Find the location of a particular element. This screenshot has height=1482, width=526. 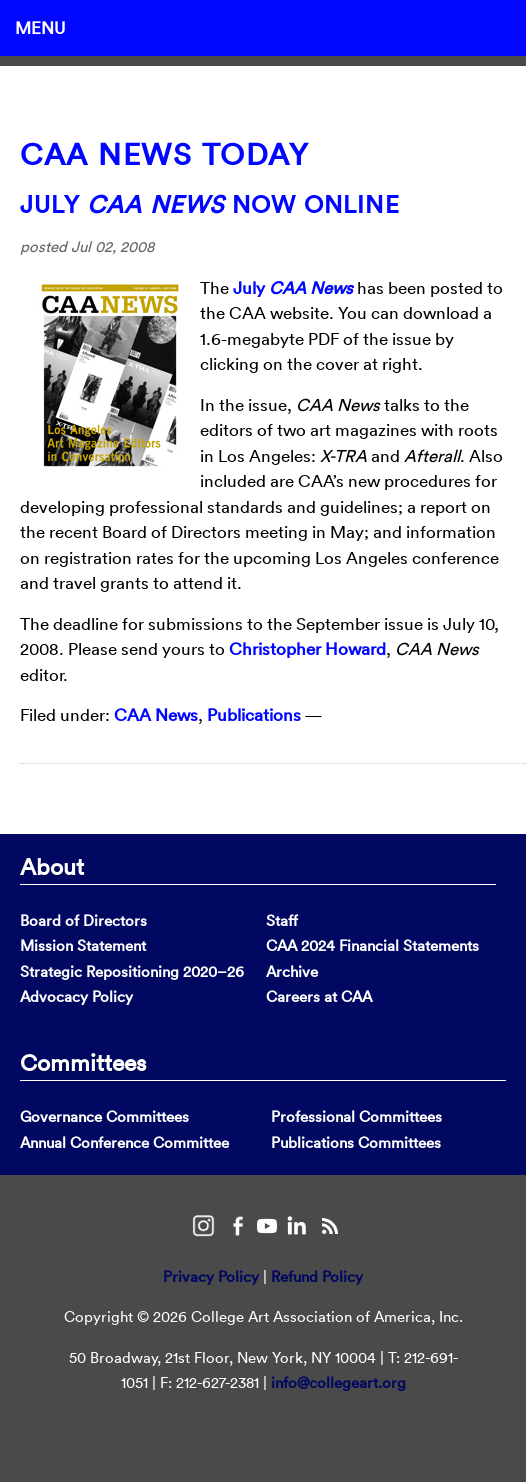

Refund Policy is located at coordinates (317, 1276).